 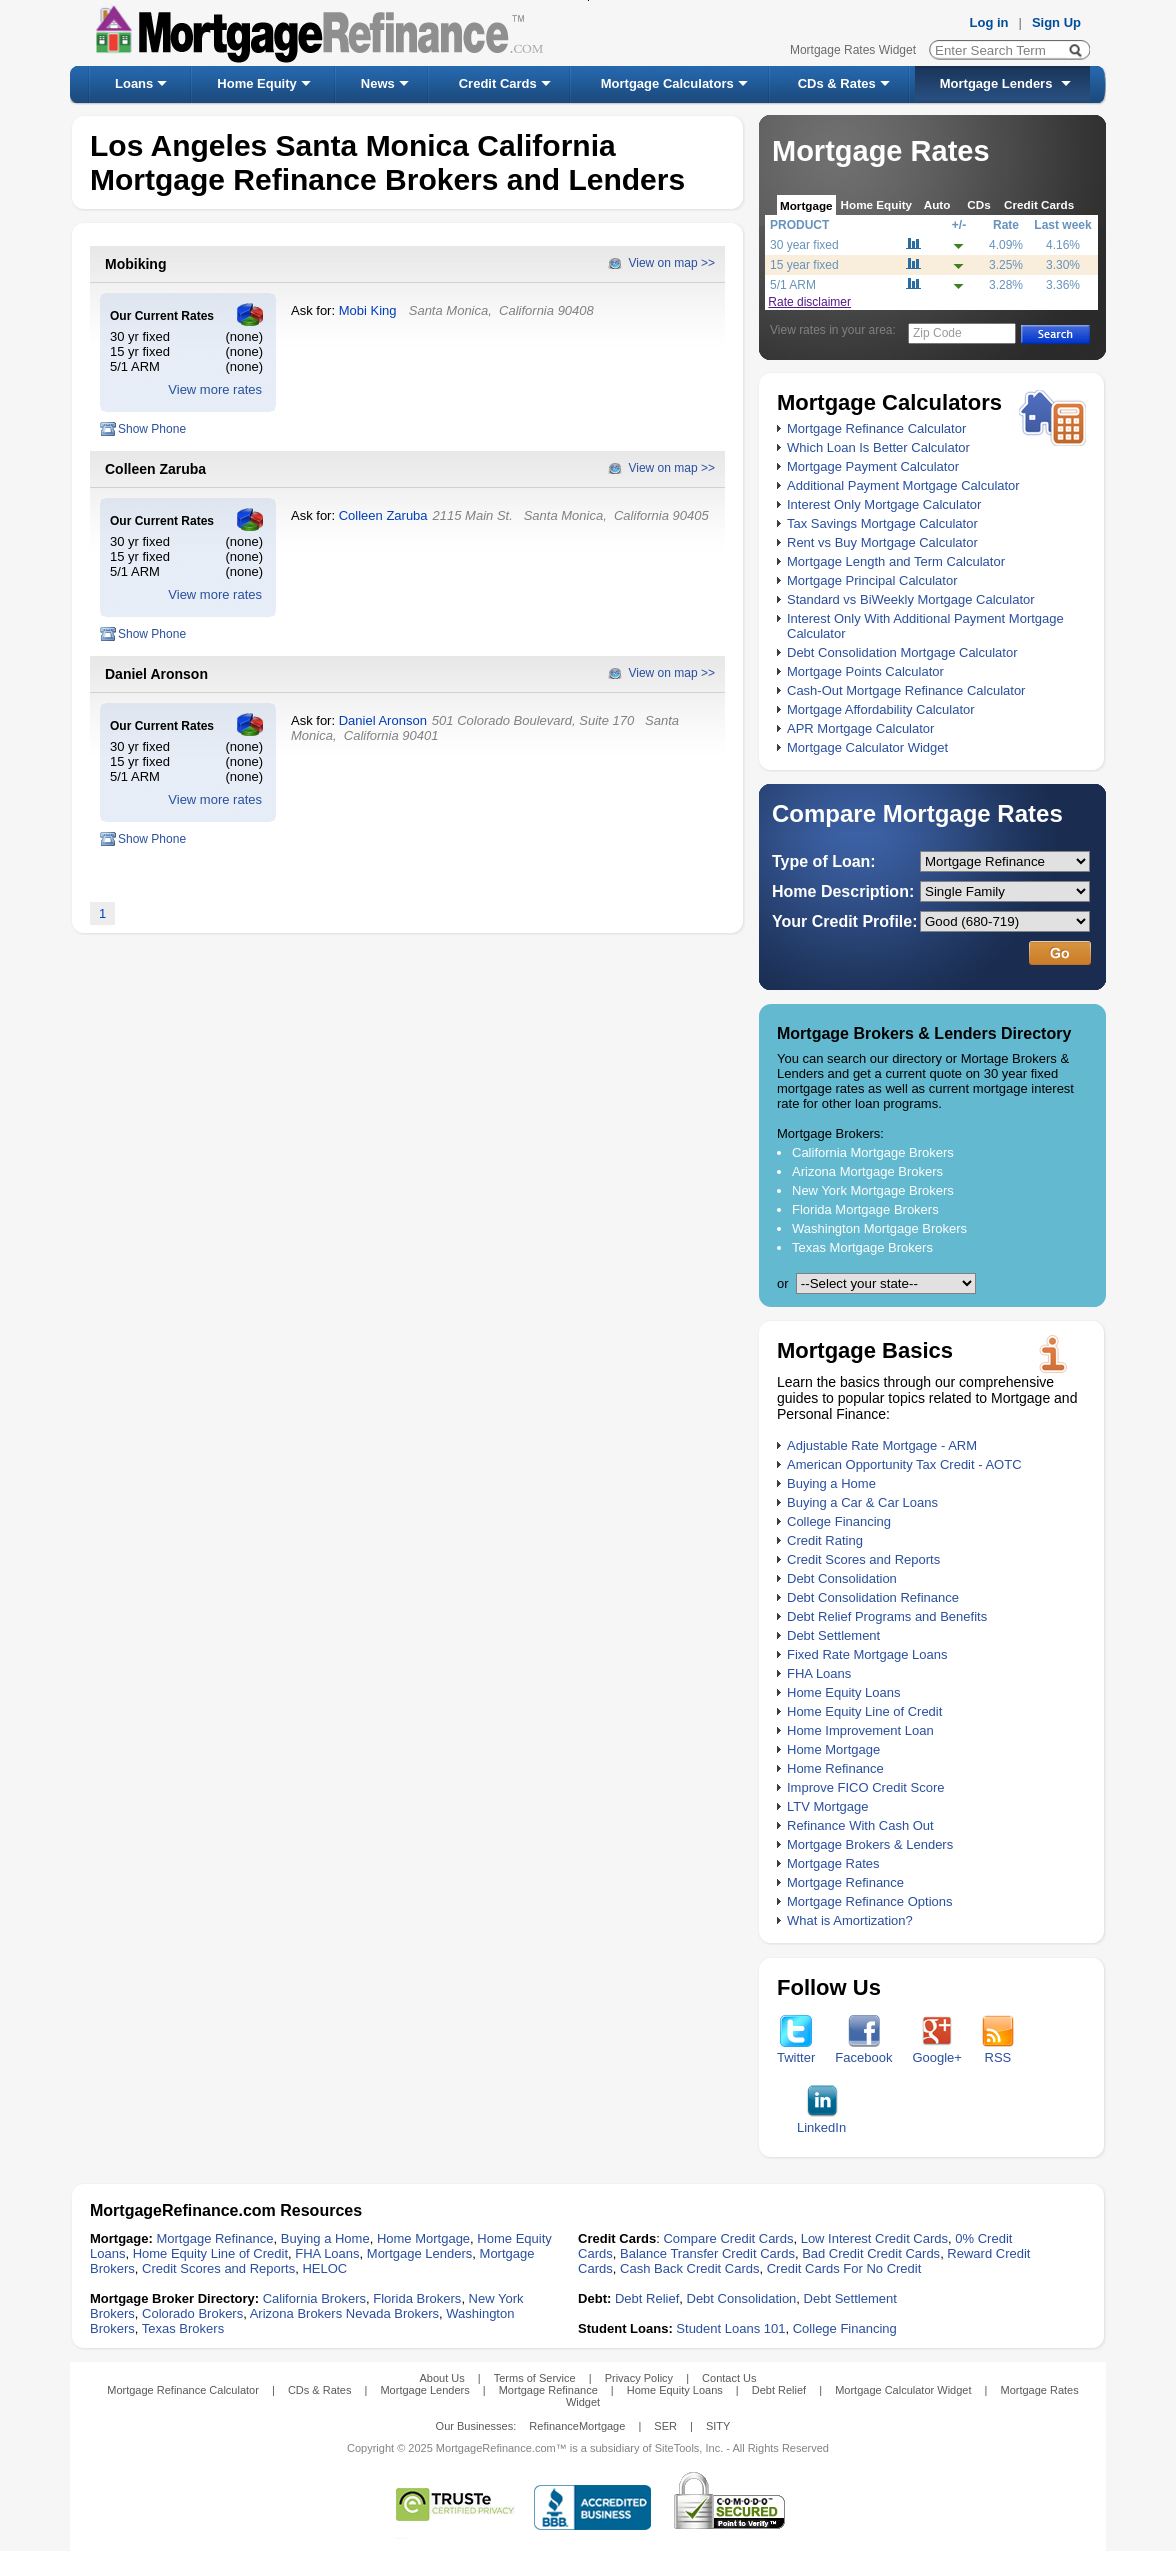 What do you see at coordinates (871, 2253) in the screenshot?
I see `Bad Credit Credit Cards` at bounding box center [871, 2253].